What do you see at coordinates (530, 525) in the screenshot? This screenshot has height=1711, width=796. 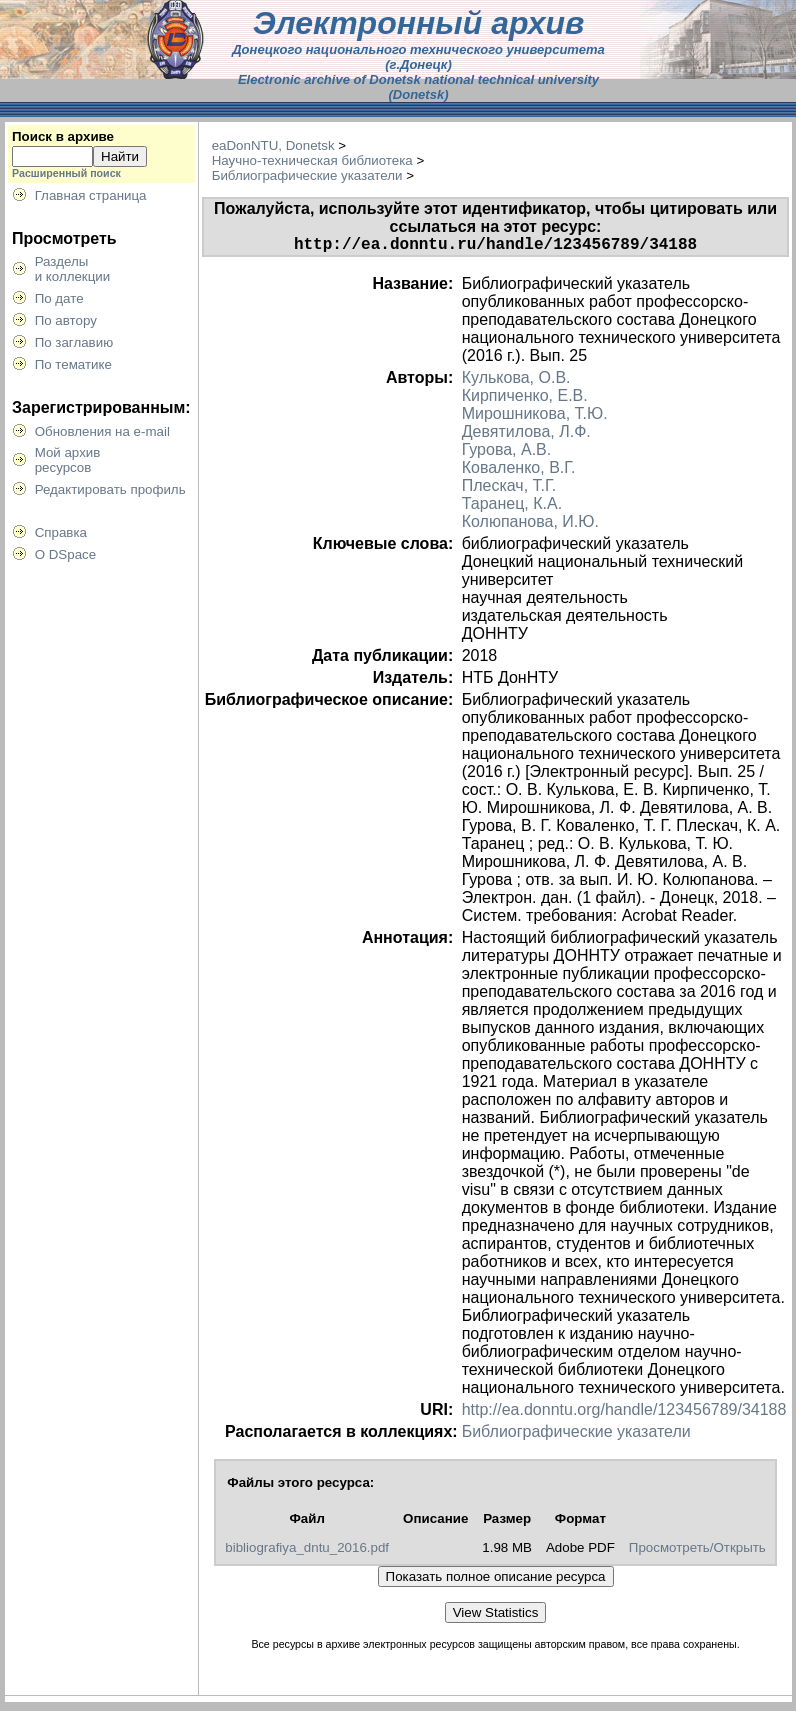 I see `Колюпанова, И.Ю.` at bounding box center [530, 525].